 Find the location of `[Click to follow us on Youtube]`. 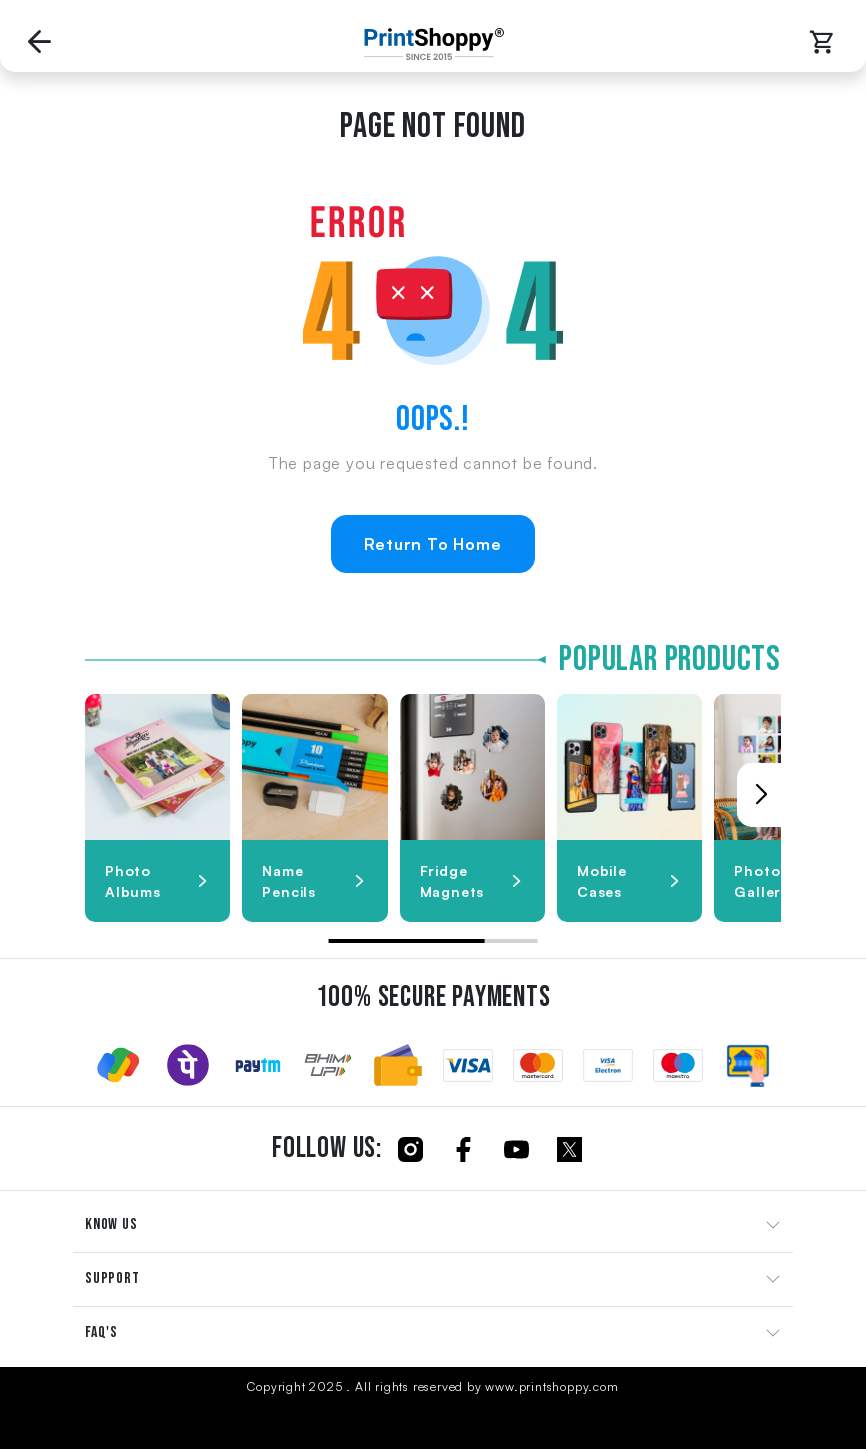

[Click to follow us on Youtube] is located at coordinates (516, 1148).